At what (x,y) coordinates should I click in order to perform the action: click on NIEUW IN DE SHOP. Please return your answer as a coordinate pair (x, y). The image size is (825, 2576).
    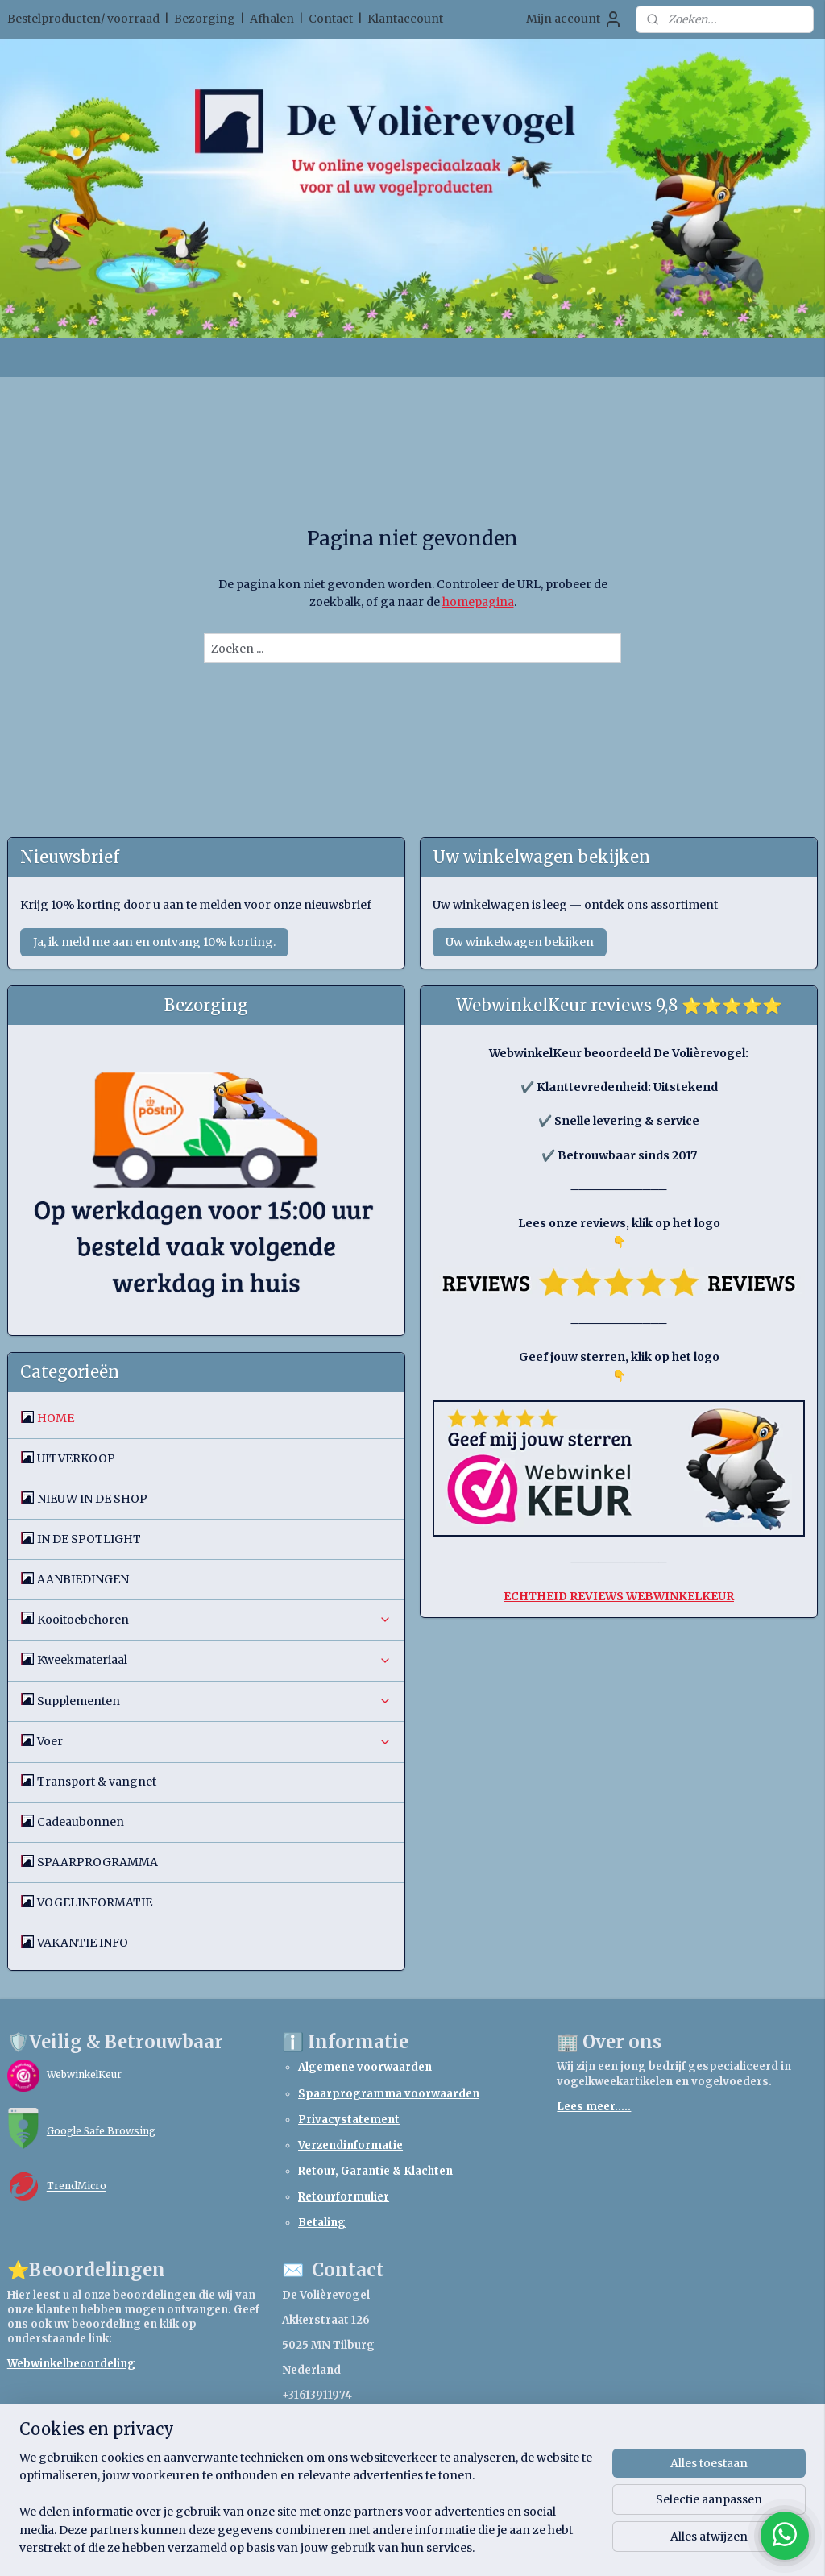
    Looking at the image, I should click on (92, 1498).